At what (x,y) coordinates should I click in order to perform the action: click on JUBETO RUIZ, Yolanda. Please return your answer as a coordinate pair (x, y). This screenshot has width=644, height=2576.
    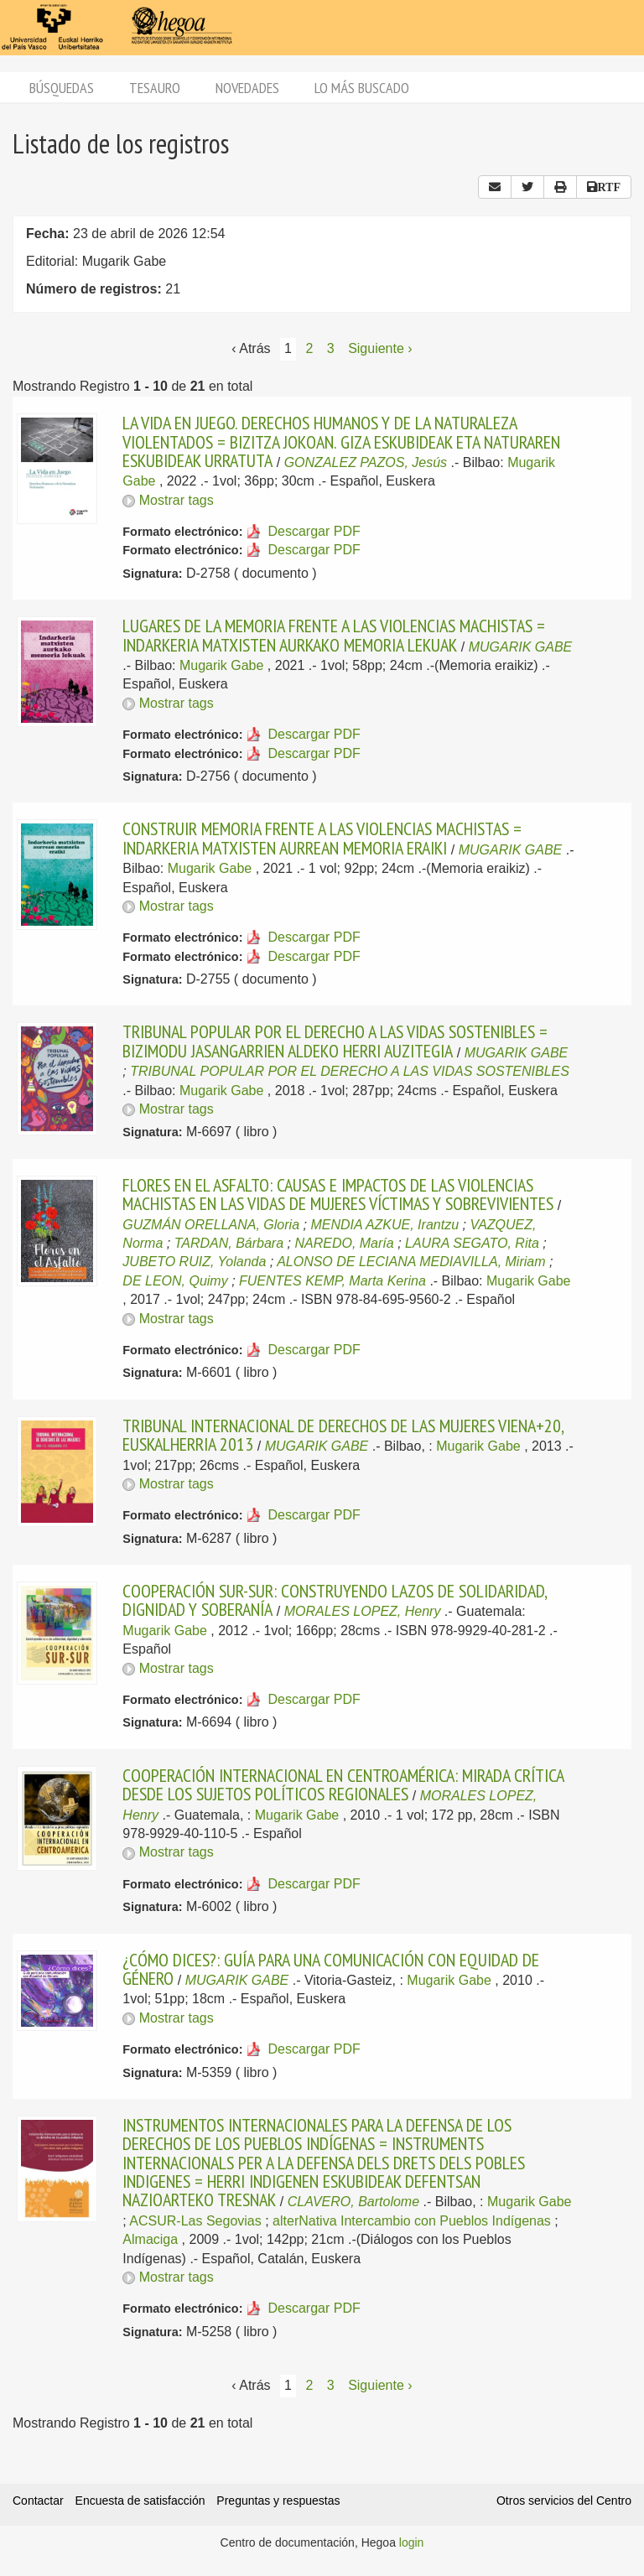
    Looking at the image, I should click on (194, 1261).